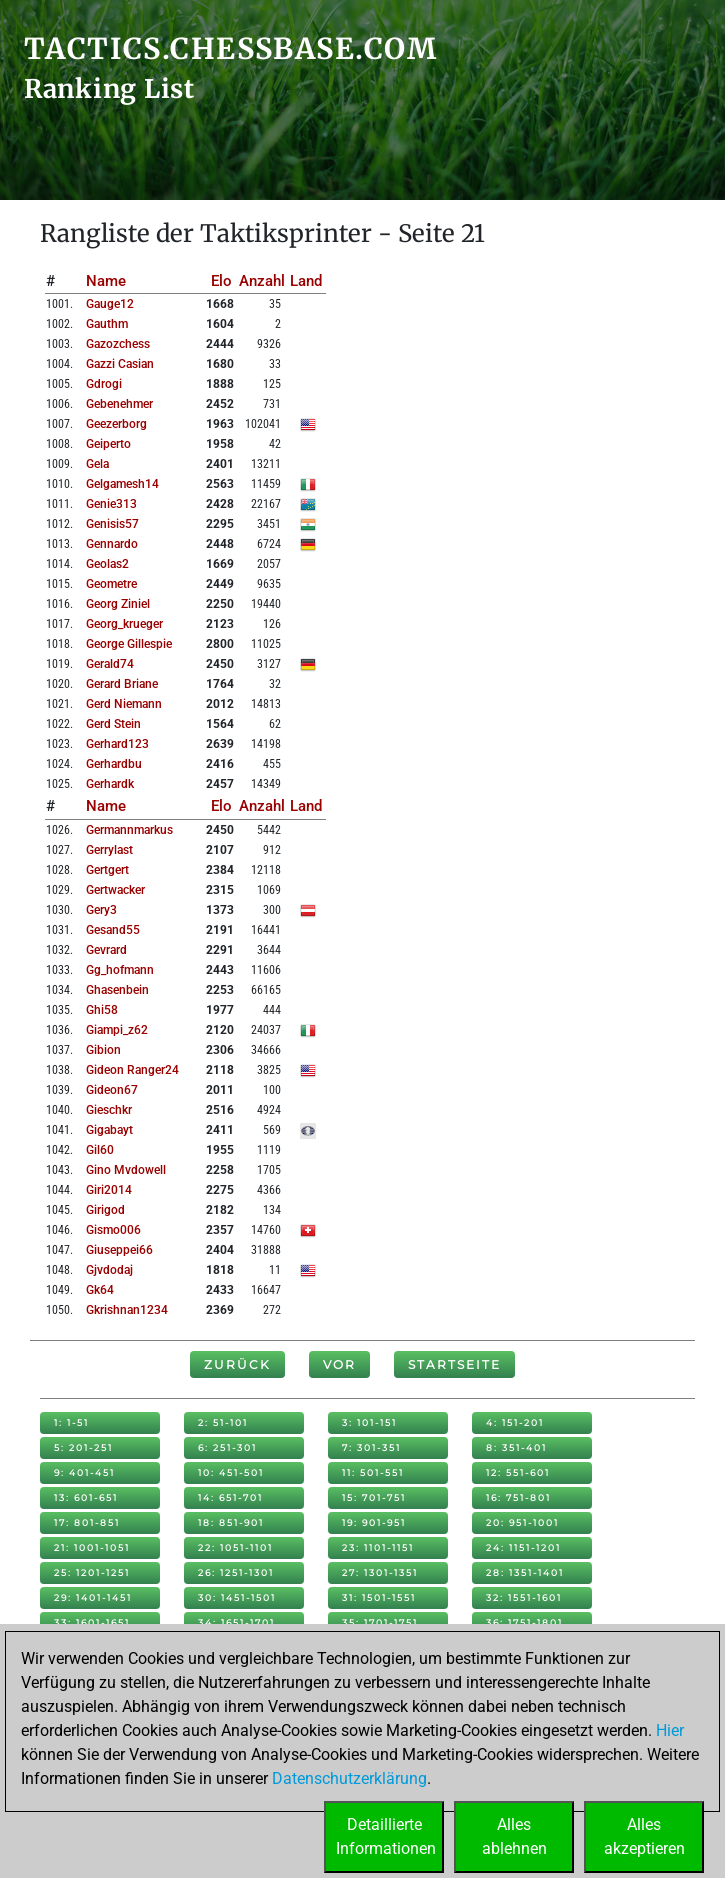 This screenshot has height=1878, width=725. Describe the element at coordinates (112, 544) in the screenshot. I see `gennardo` at that location.